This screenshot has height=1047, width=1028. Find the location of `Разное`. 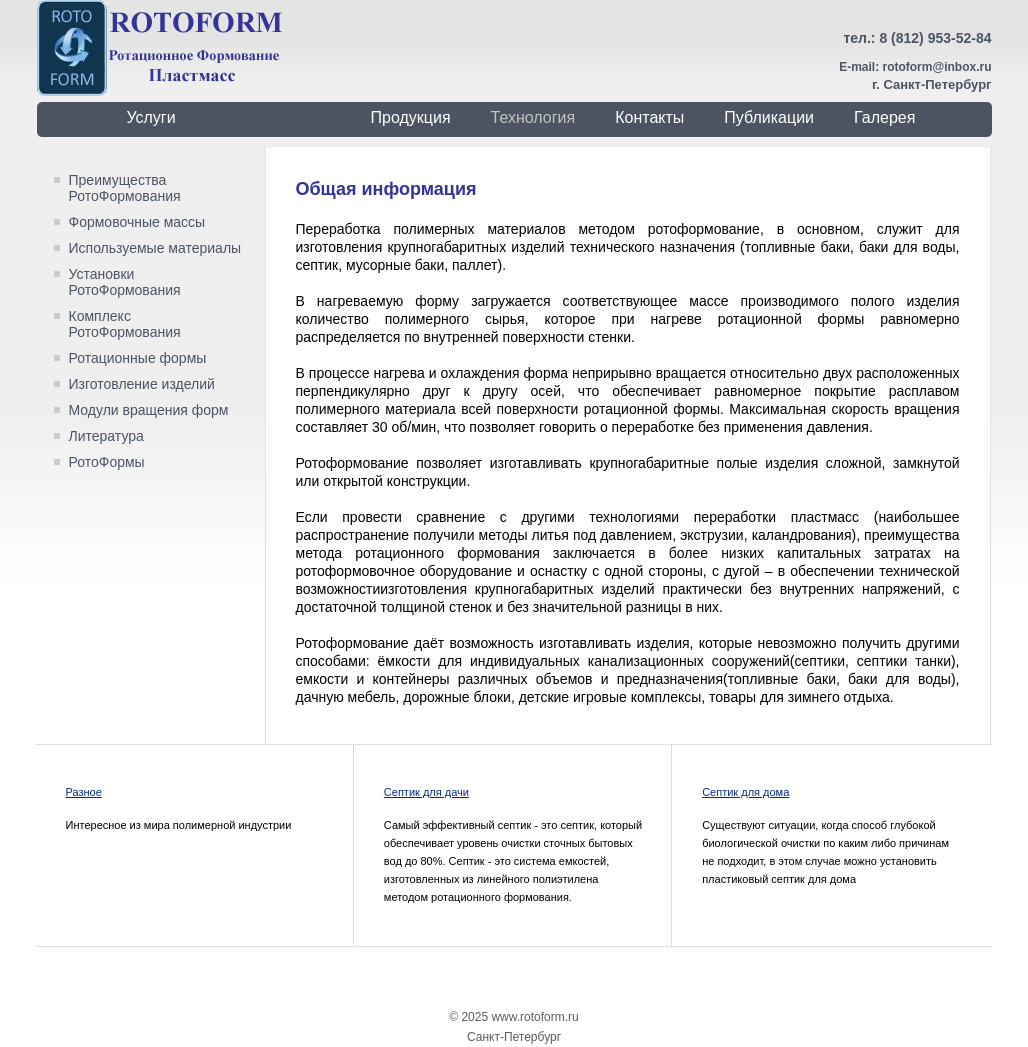

Разное is located at coordinates (84, 792).